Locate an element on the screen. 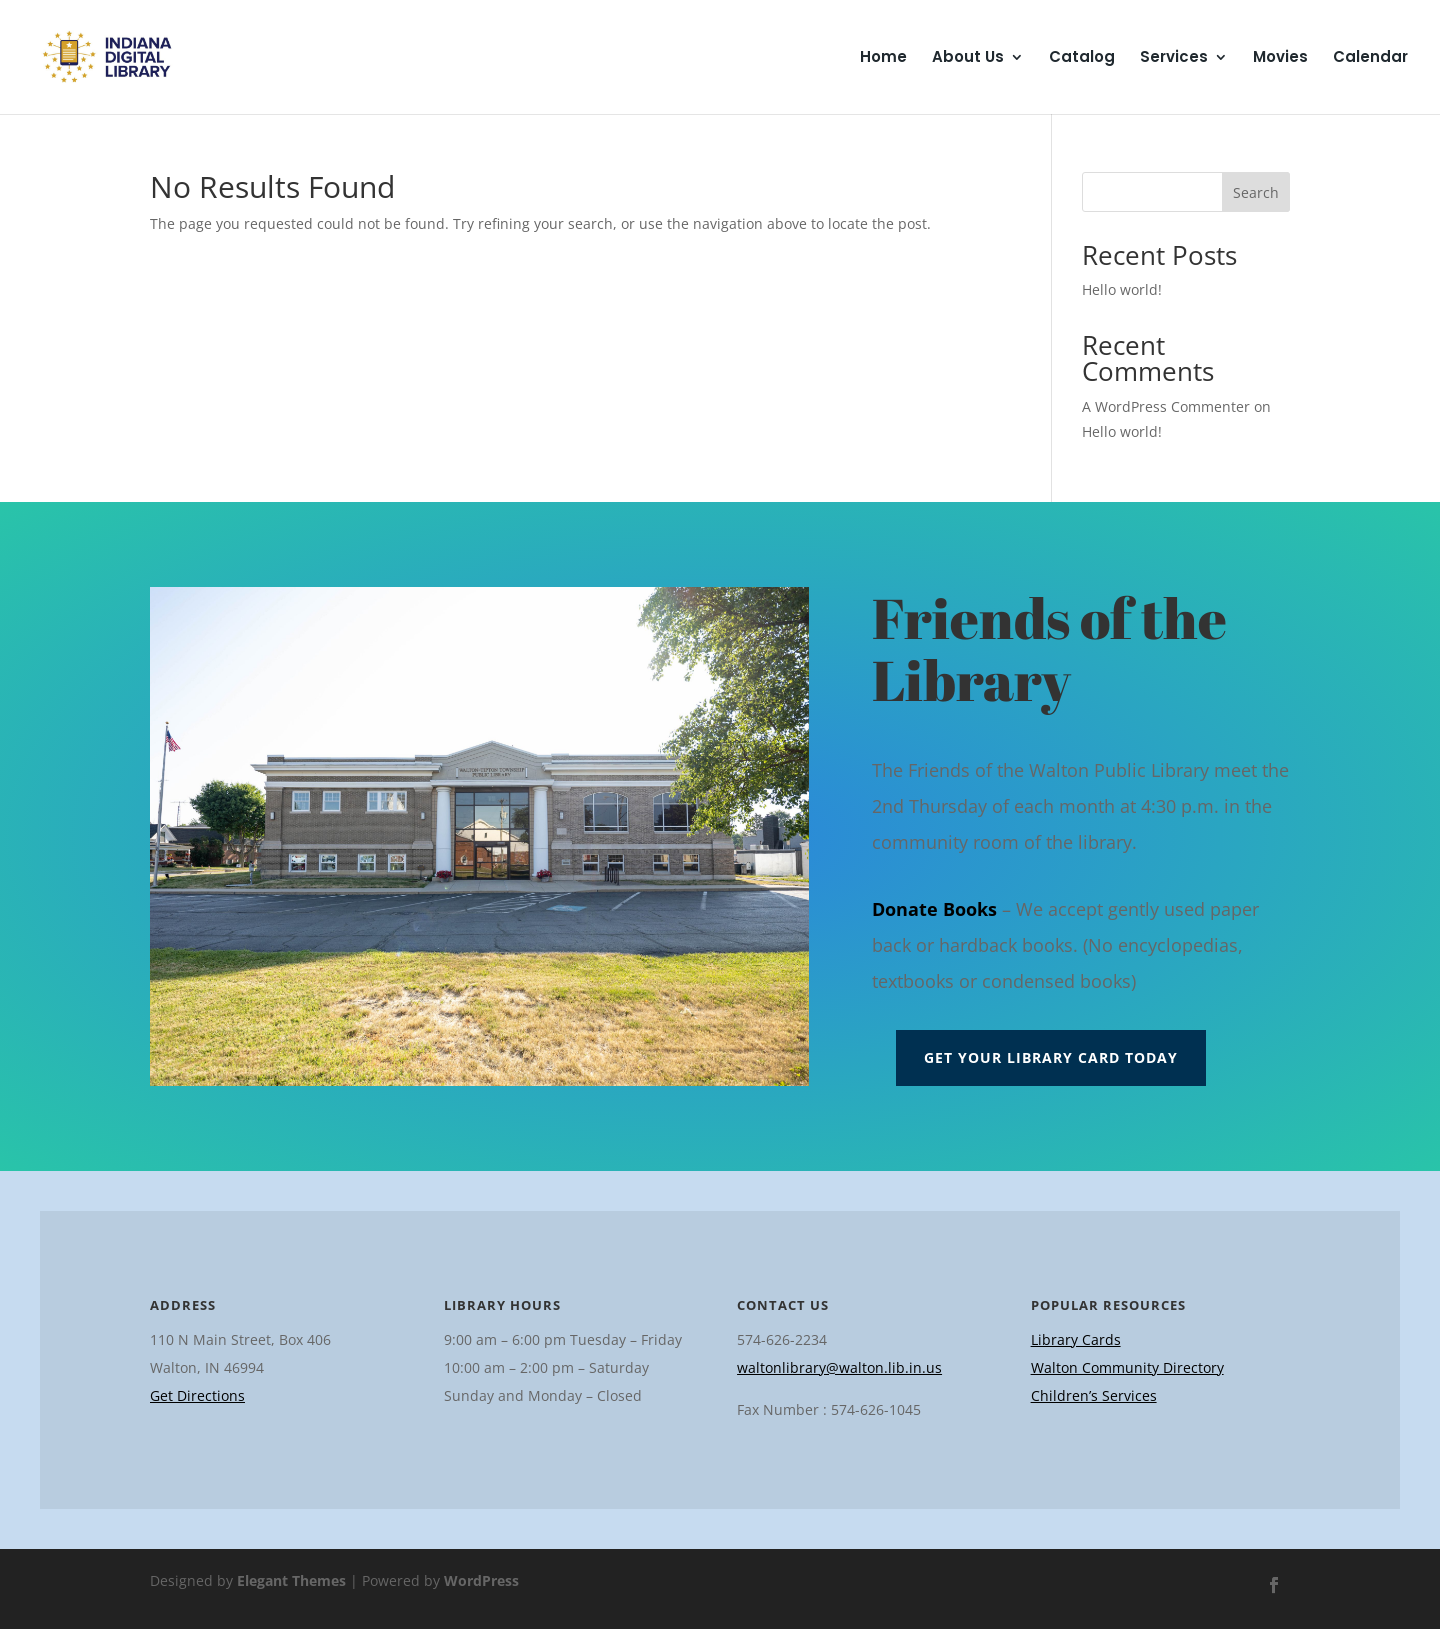 This screenshot has width=1440, height=1629. A WordPress Commenter is located at coordinates (1166, 406).